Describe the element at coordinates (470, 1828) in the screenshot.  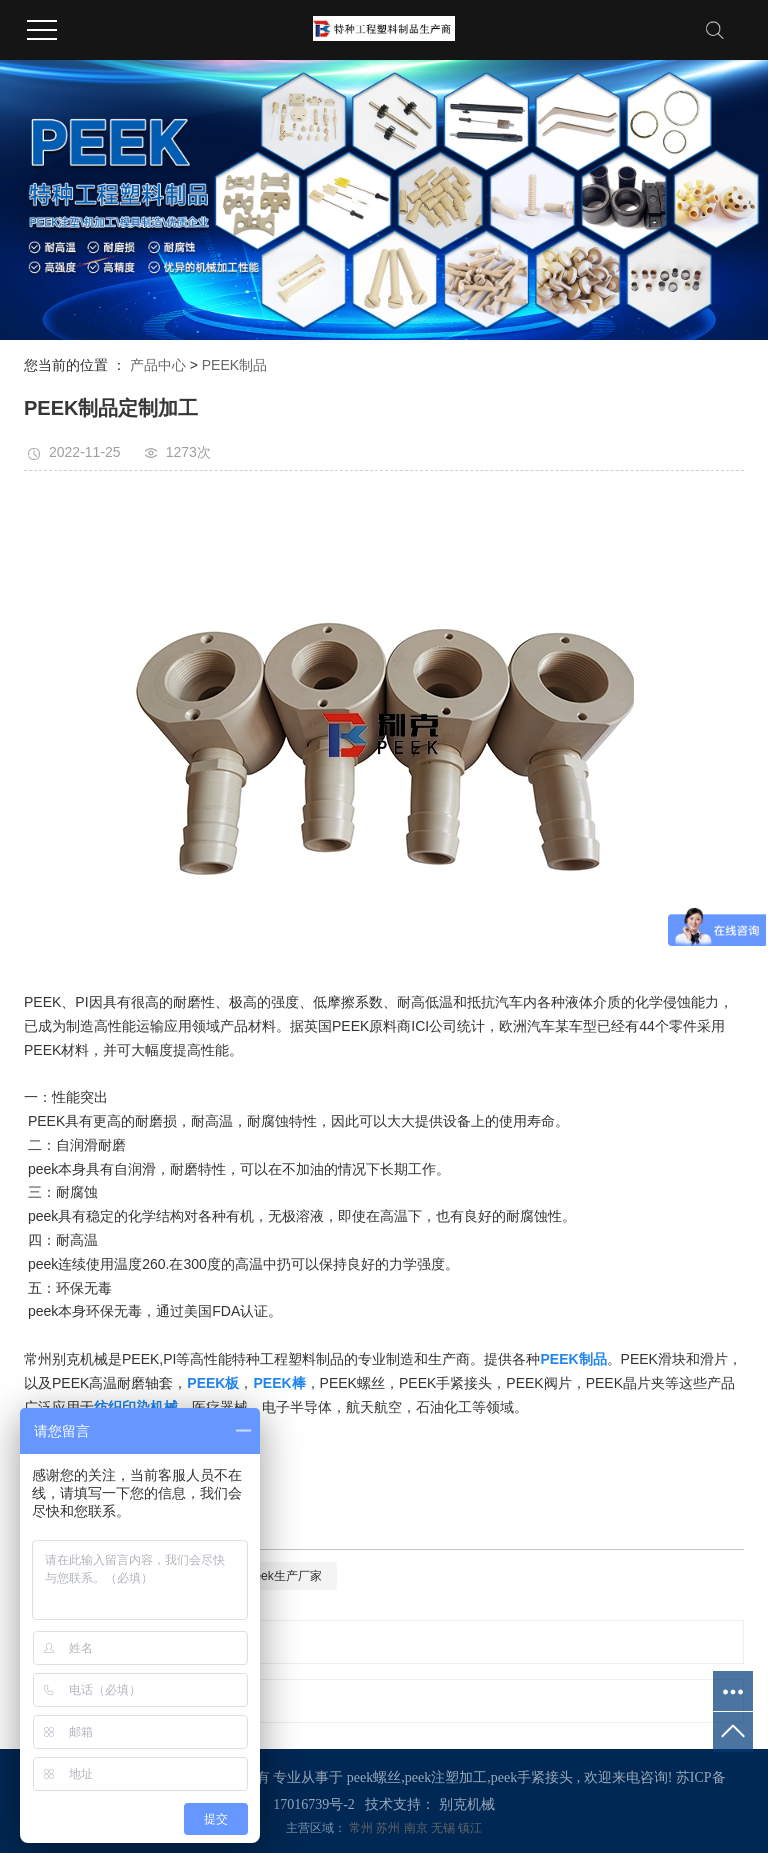
I see `镇江` at that location.